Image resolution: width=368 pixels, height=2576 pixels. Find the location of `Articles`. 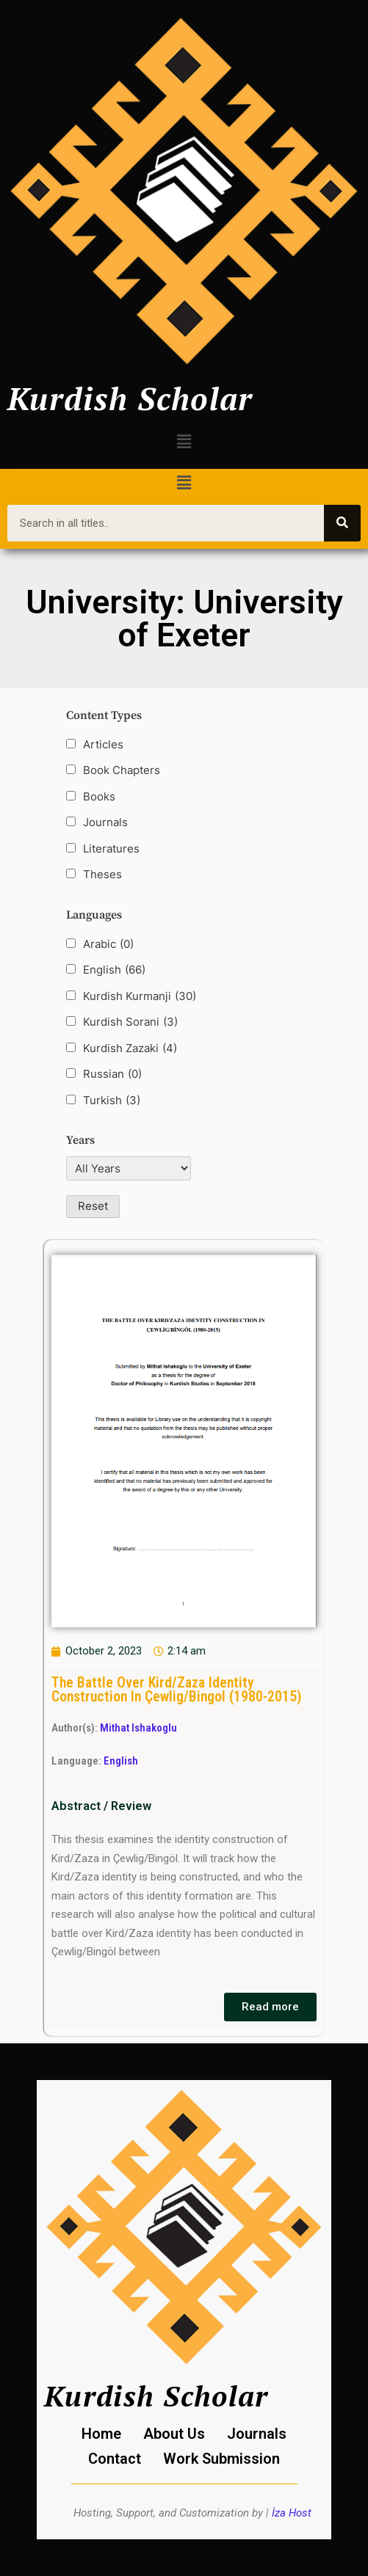

Articles is located at coordinates (103, 744).